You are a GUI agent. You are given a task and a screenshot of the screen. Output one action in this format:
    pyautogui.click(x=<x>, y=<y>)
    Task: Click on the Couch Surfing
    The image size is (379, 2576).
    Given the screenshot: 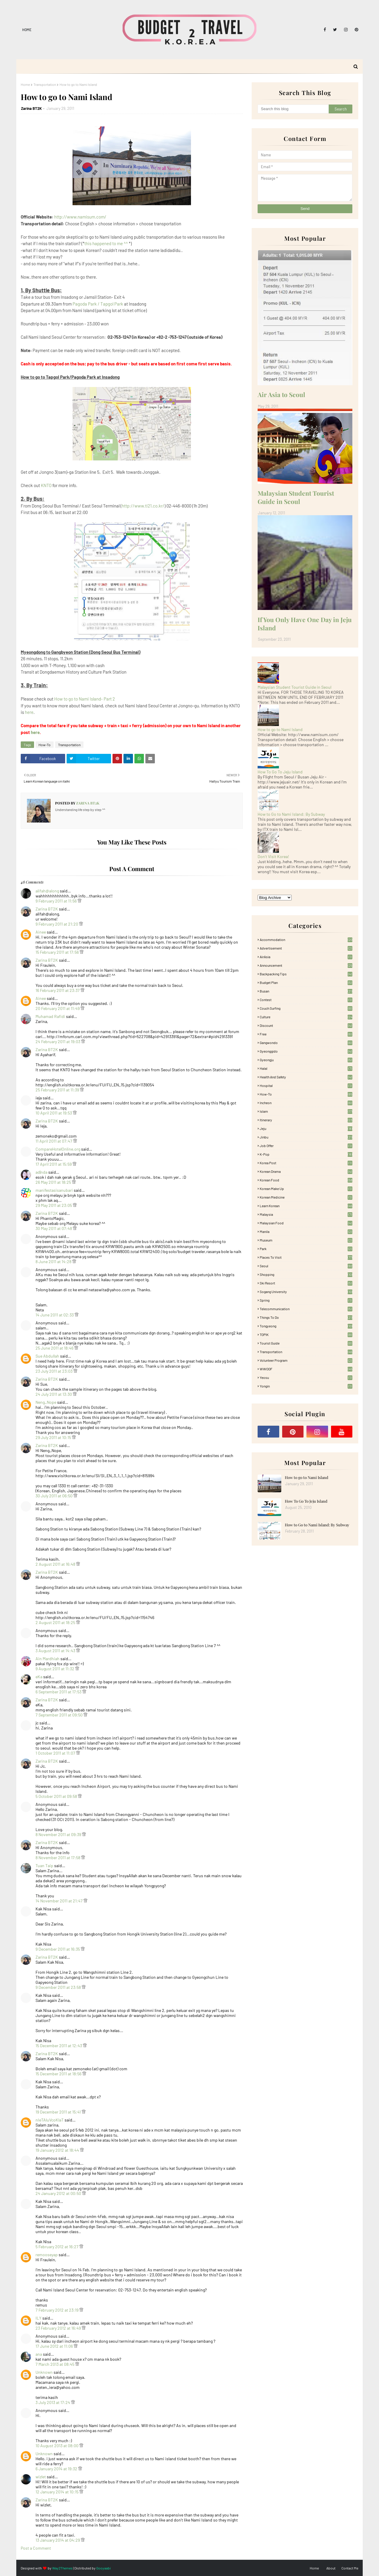 What is the action you would take?
    pyautogui.click(x=306, y=1008)
    